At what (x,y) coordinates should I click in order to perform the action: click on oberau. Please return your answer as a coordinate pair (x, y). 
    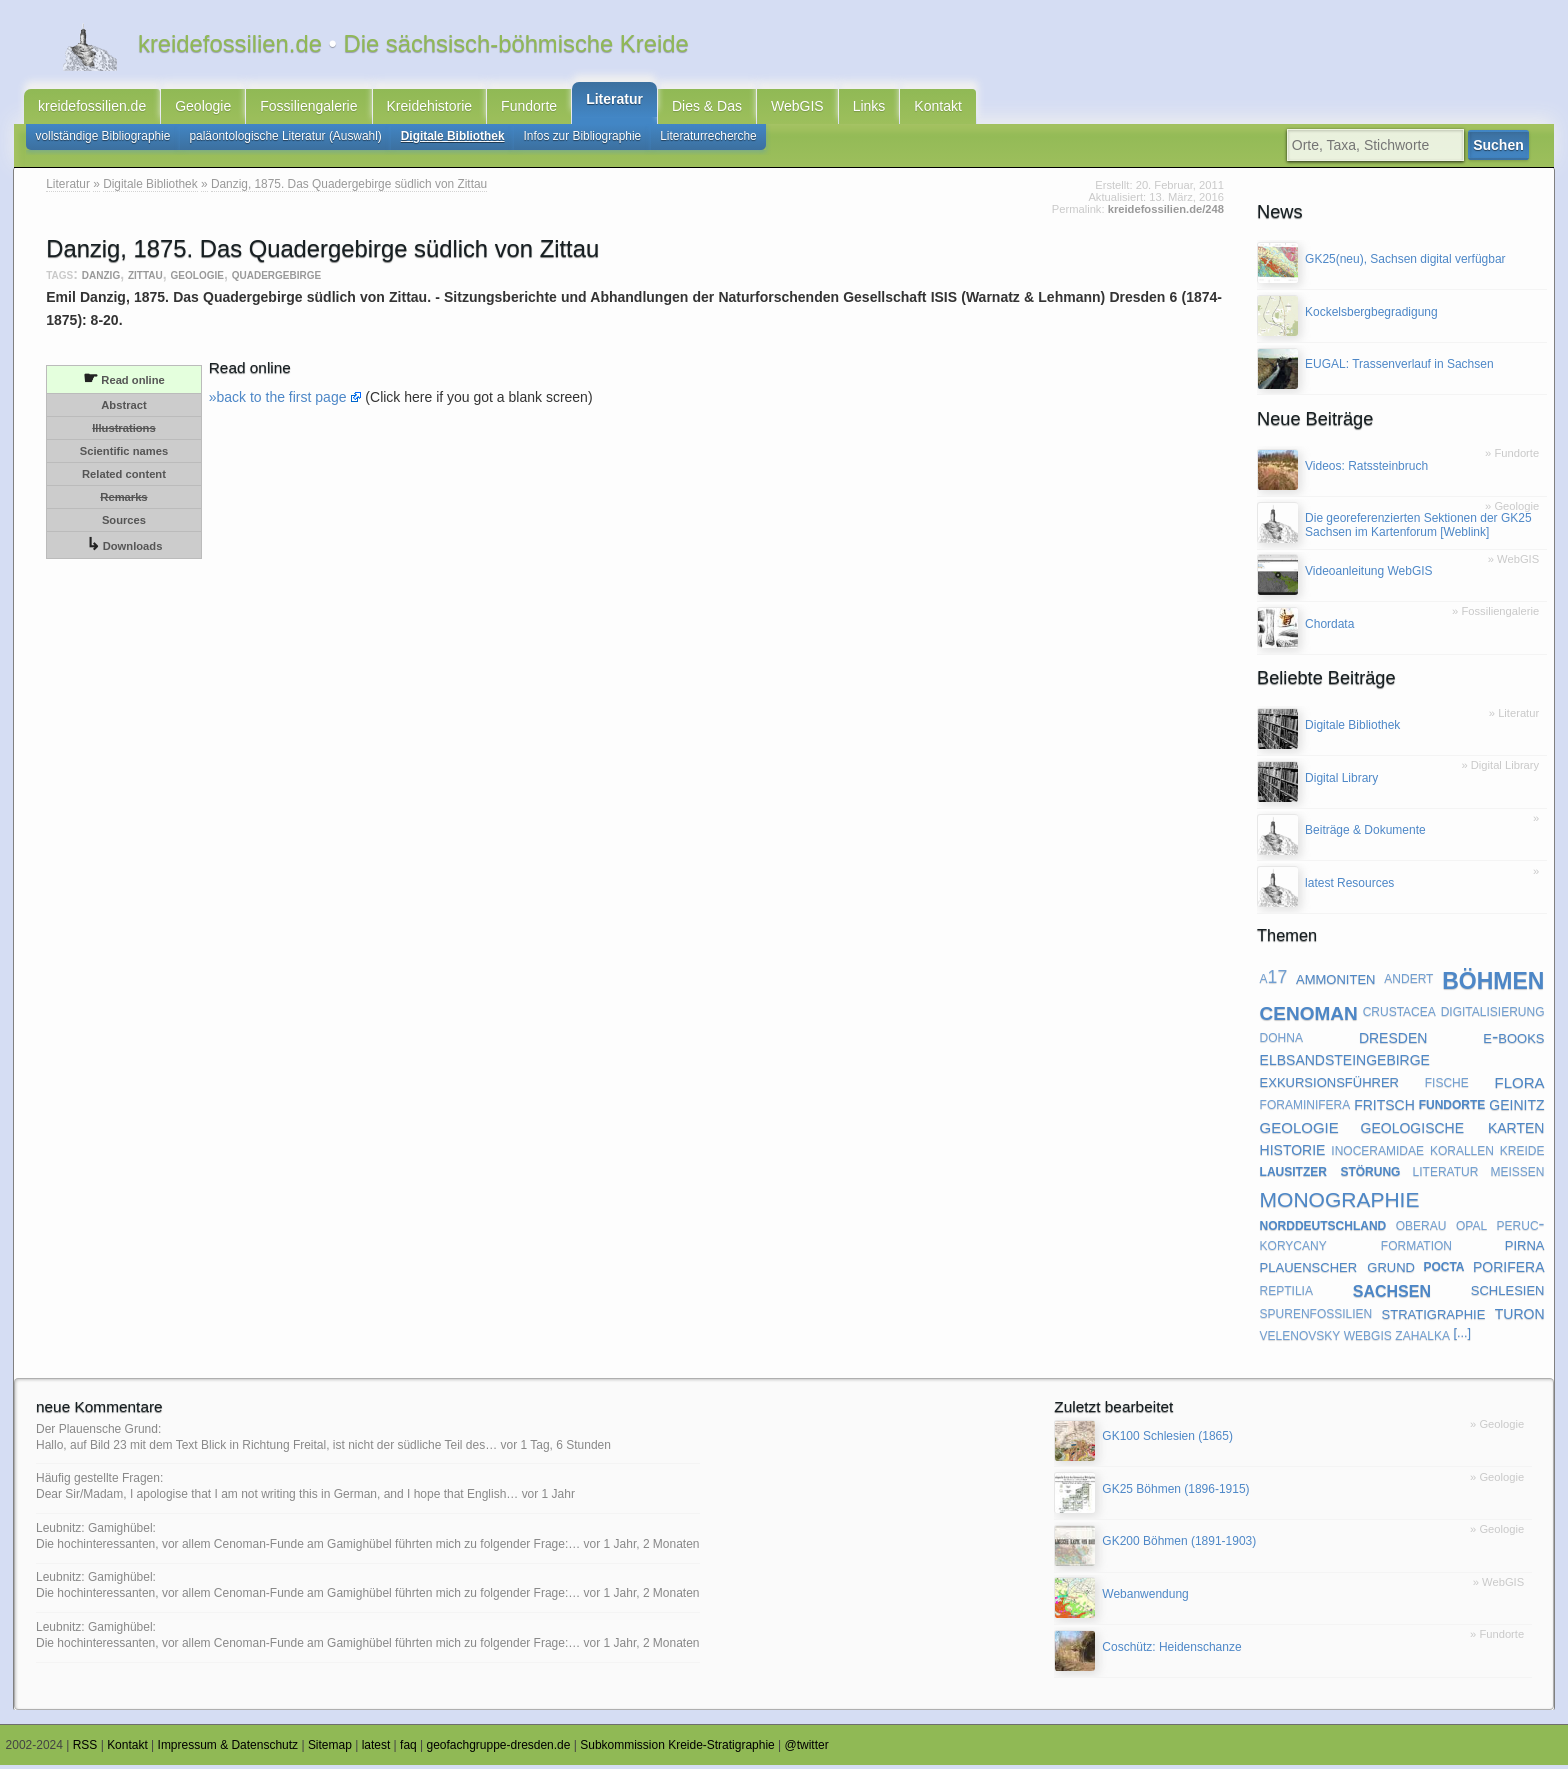
    Looking at the image, I should click on (1421, 1228).